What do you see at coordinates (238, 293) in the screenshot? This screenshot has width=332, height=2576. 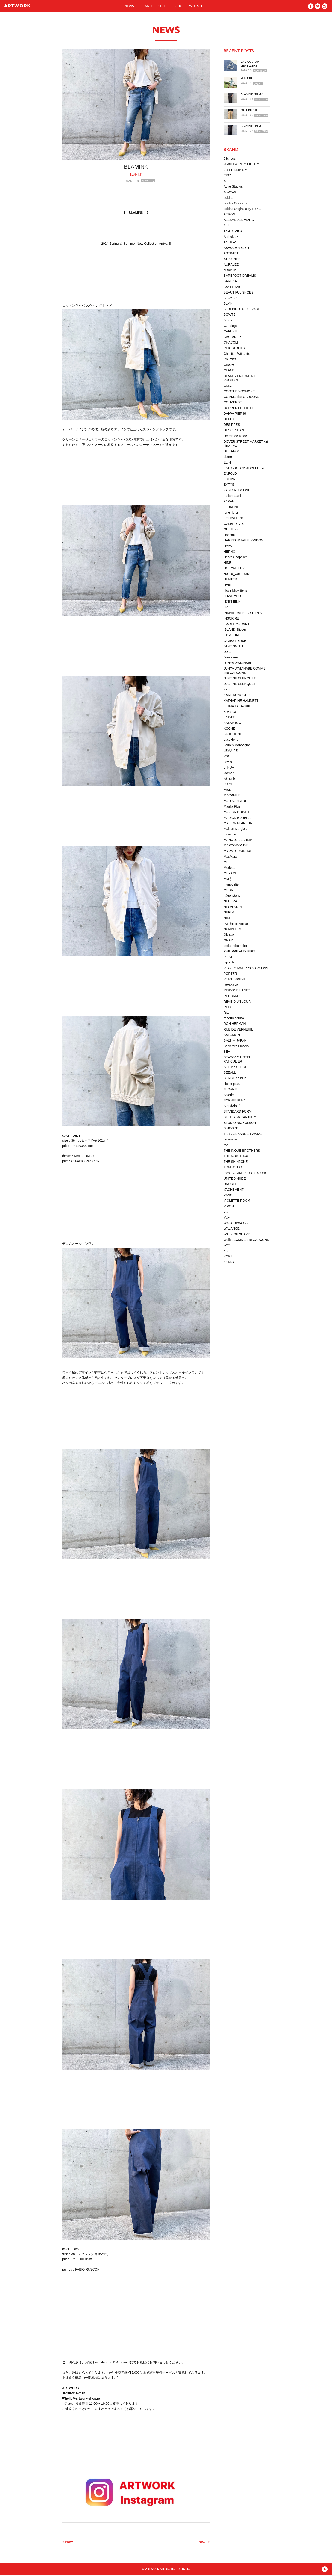 I see `BEAUTIFUL SHOES` at bounding box center [238, 293].